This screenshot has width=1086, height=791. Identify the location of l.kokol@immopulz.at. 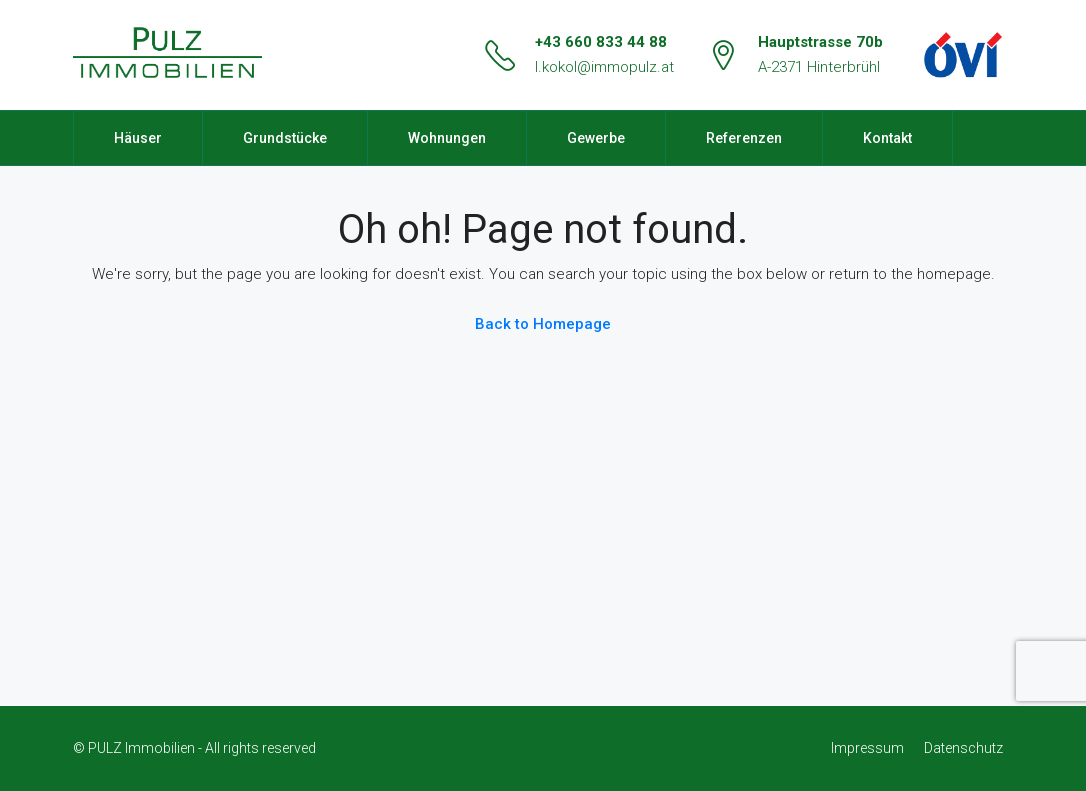
(604, 67).